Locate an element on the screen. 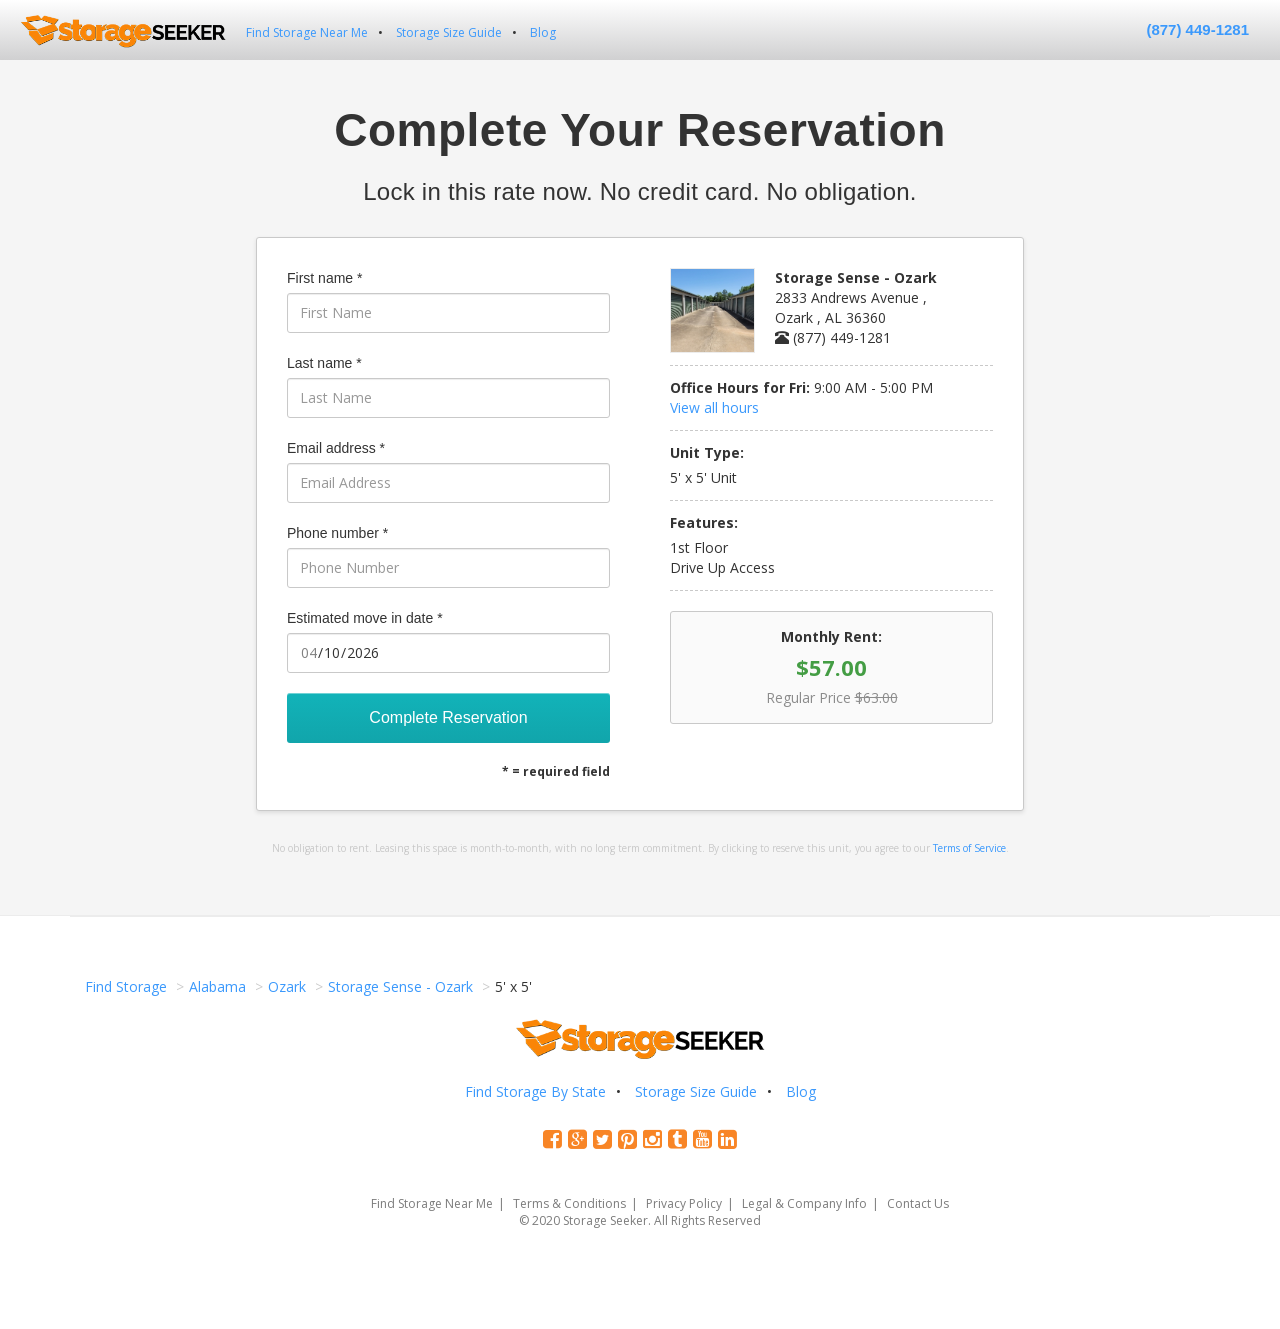 The height and width of the screenshot is (1329, 1280). Ozark is located at coordinates (287, 986).